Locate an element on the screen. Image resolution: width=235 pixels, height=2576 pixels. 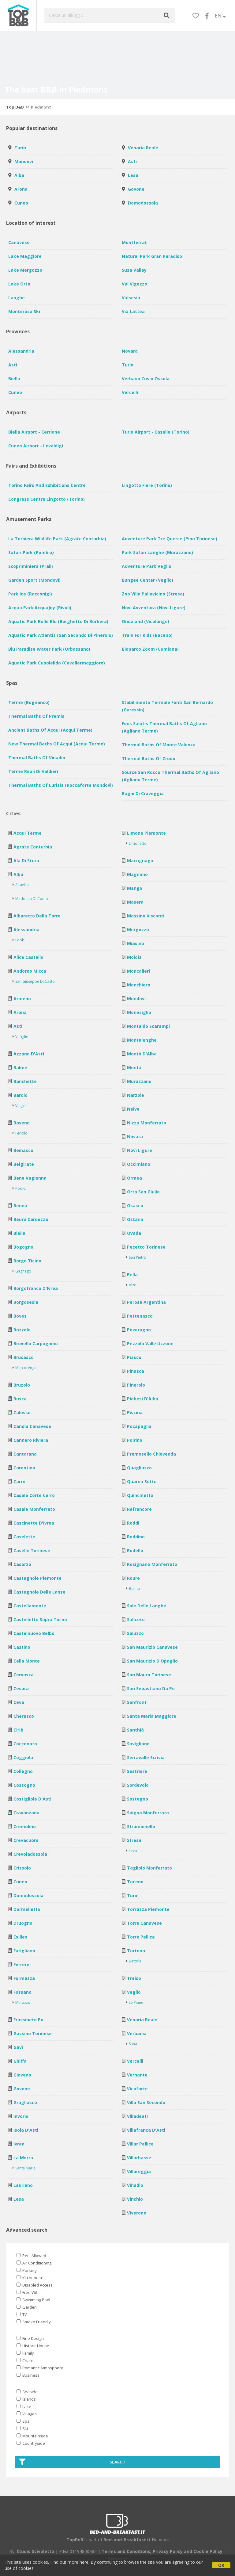
Lake Mergozzo is located at coordinates (25, 270).